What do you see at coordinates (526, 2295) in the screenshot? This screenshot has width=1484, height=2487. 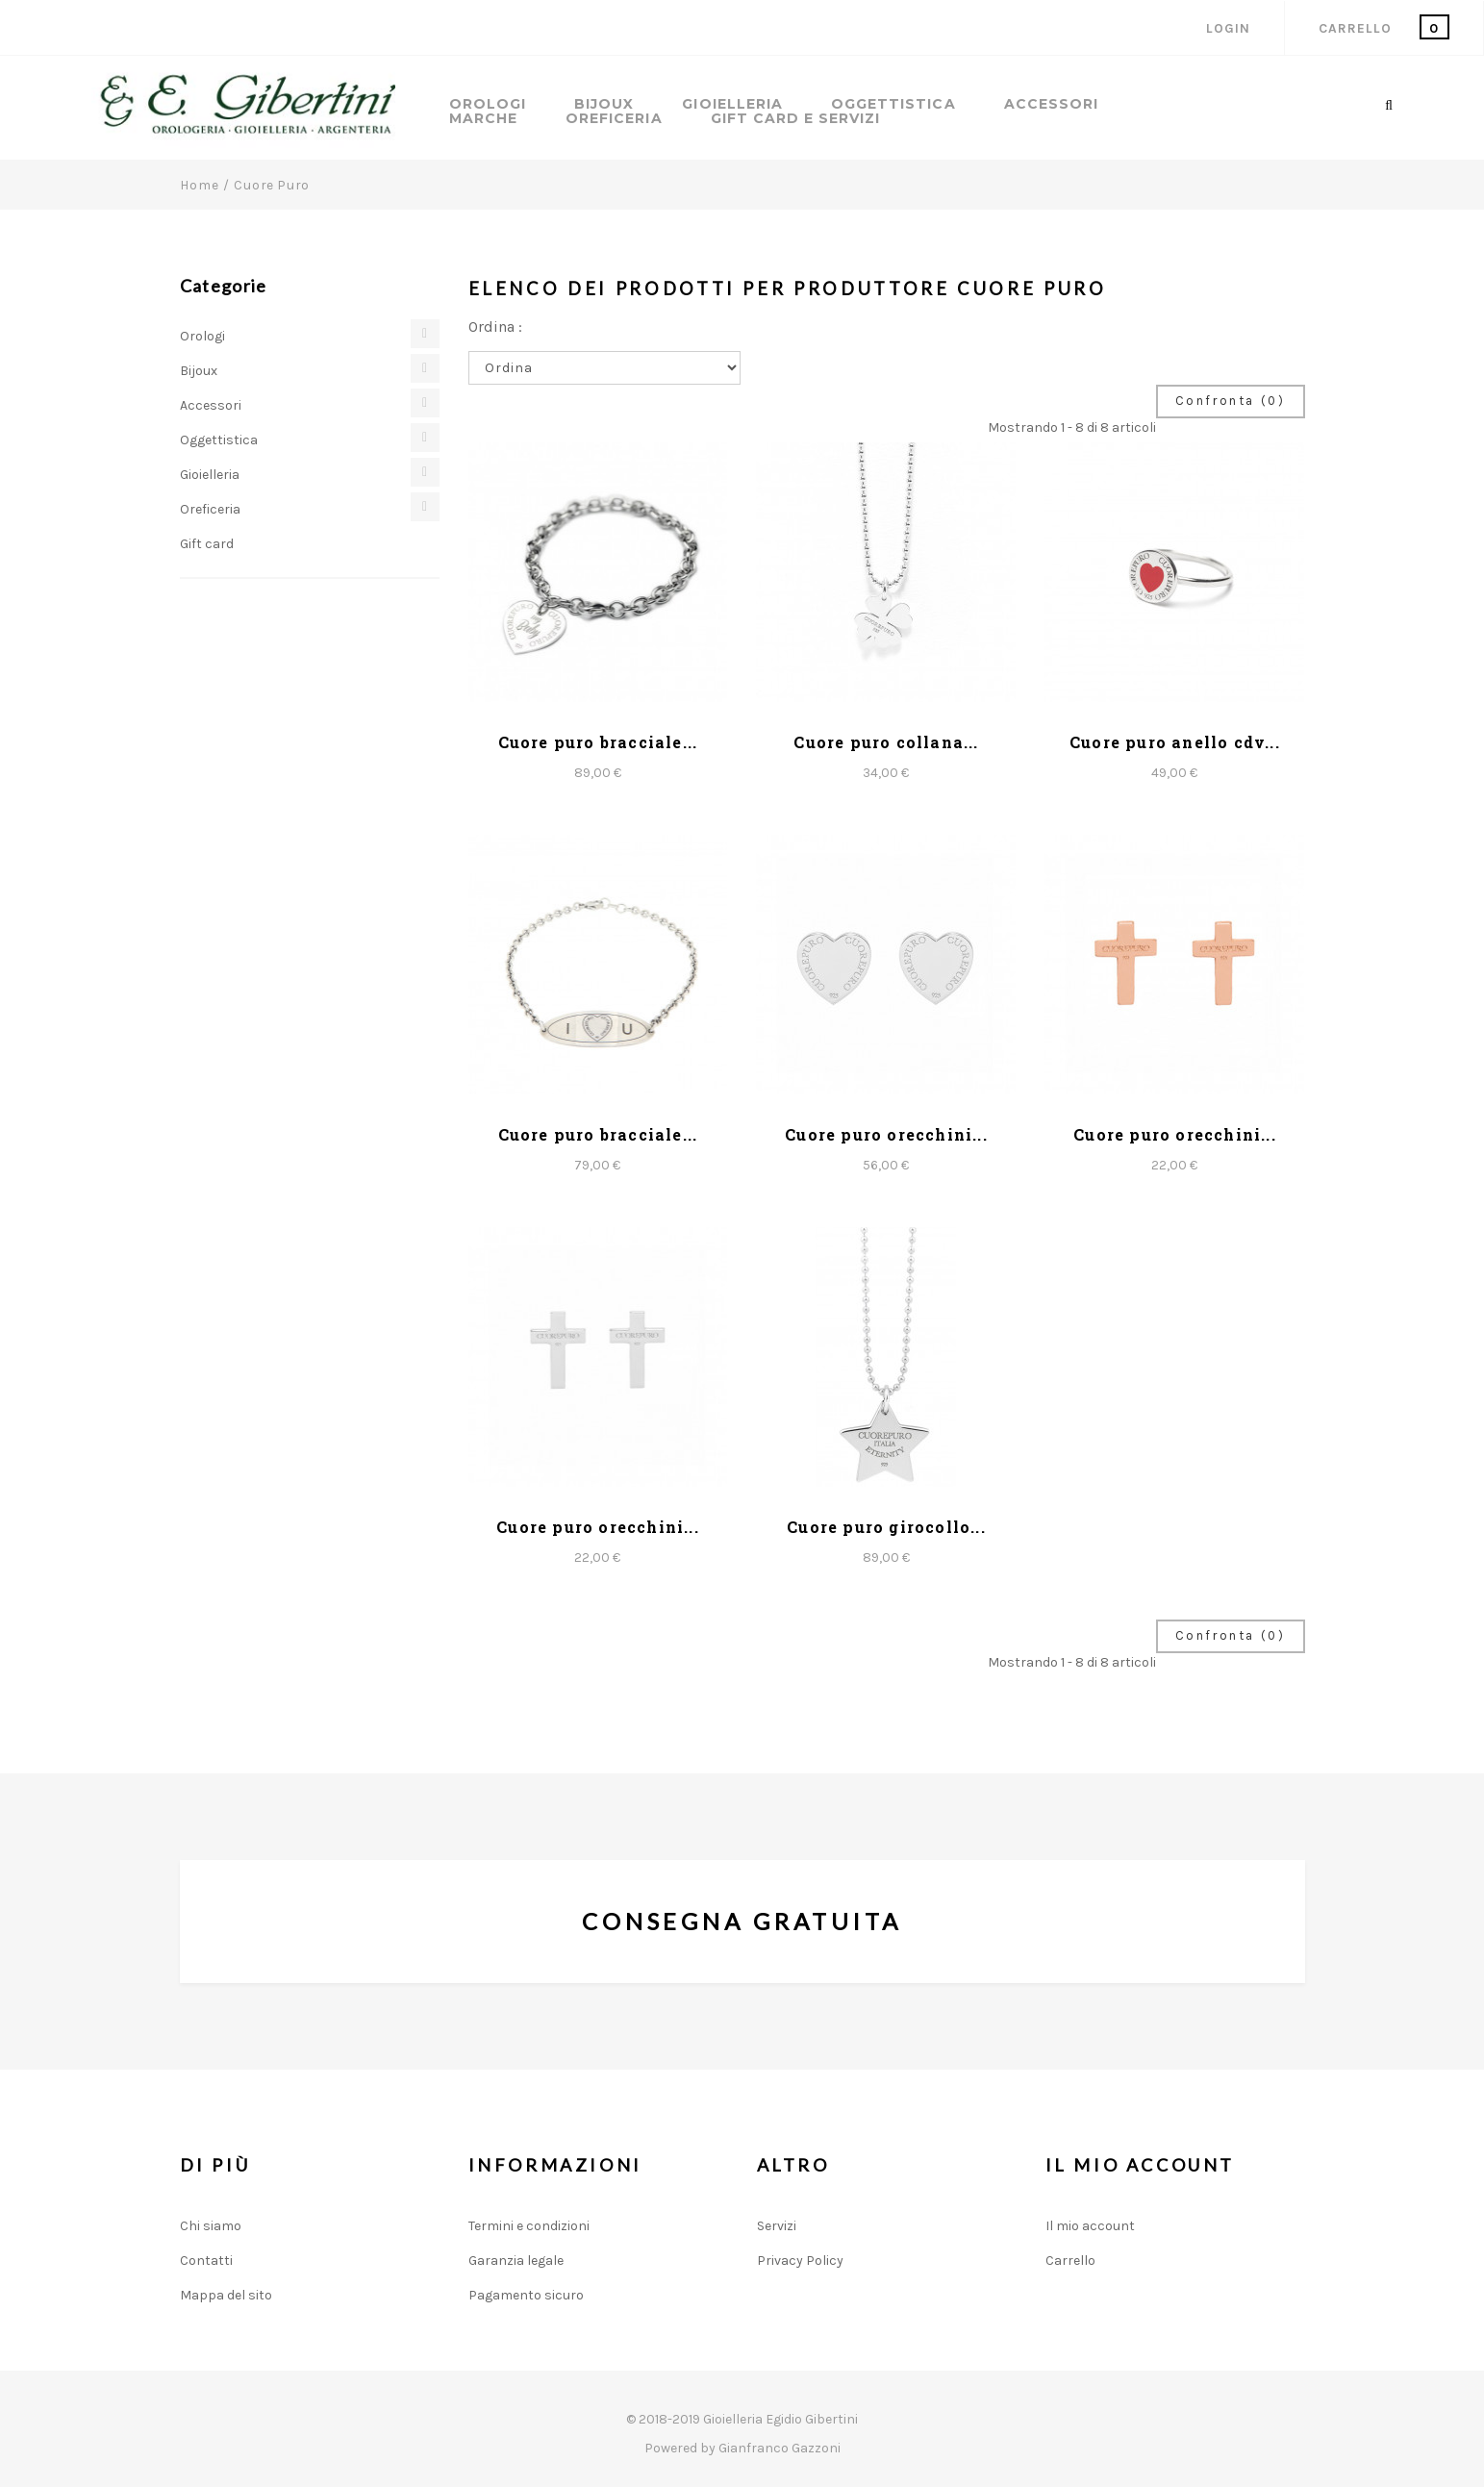 I see `Pagamento sicuro` at bounding box center [526, 2295].